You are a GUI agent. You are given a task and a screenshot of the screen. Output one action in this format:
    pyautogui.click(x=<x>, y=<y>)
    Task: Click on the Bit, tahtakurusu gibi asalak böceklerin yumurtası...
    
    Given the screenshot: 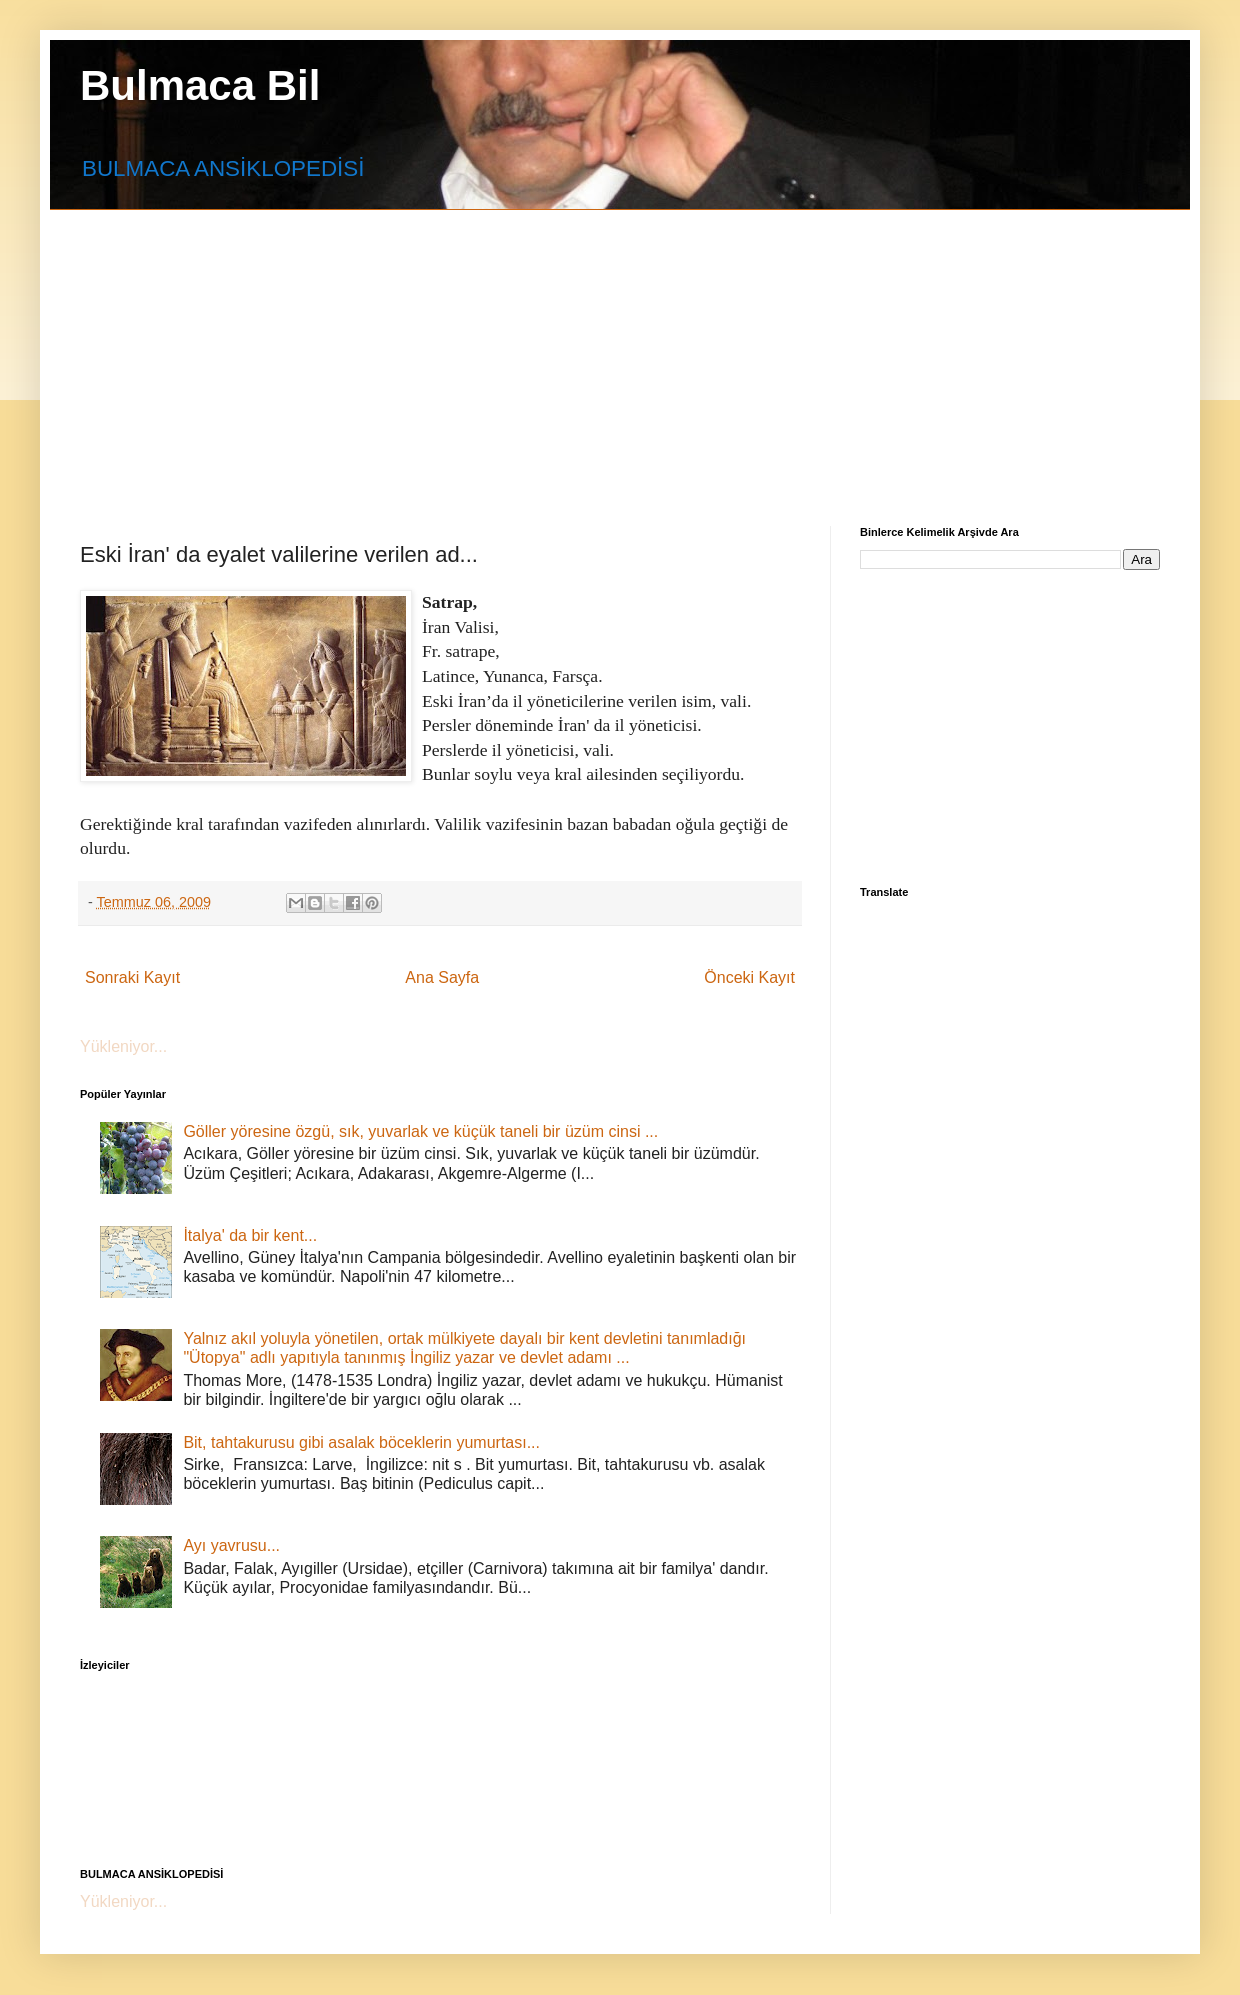 What is the action you would take?
    pyautogui.click(x=361, y=1442)
    